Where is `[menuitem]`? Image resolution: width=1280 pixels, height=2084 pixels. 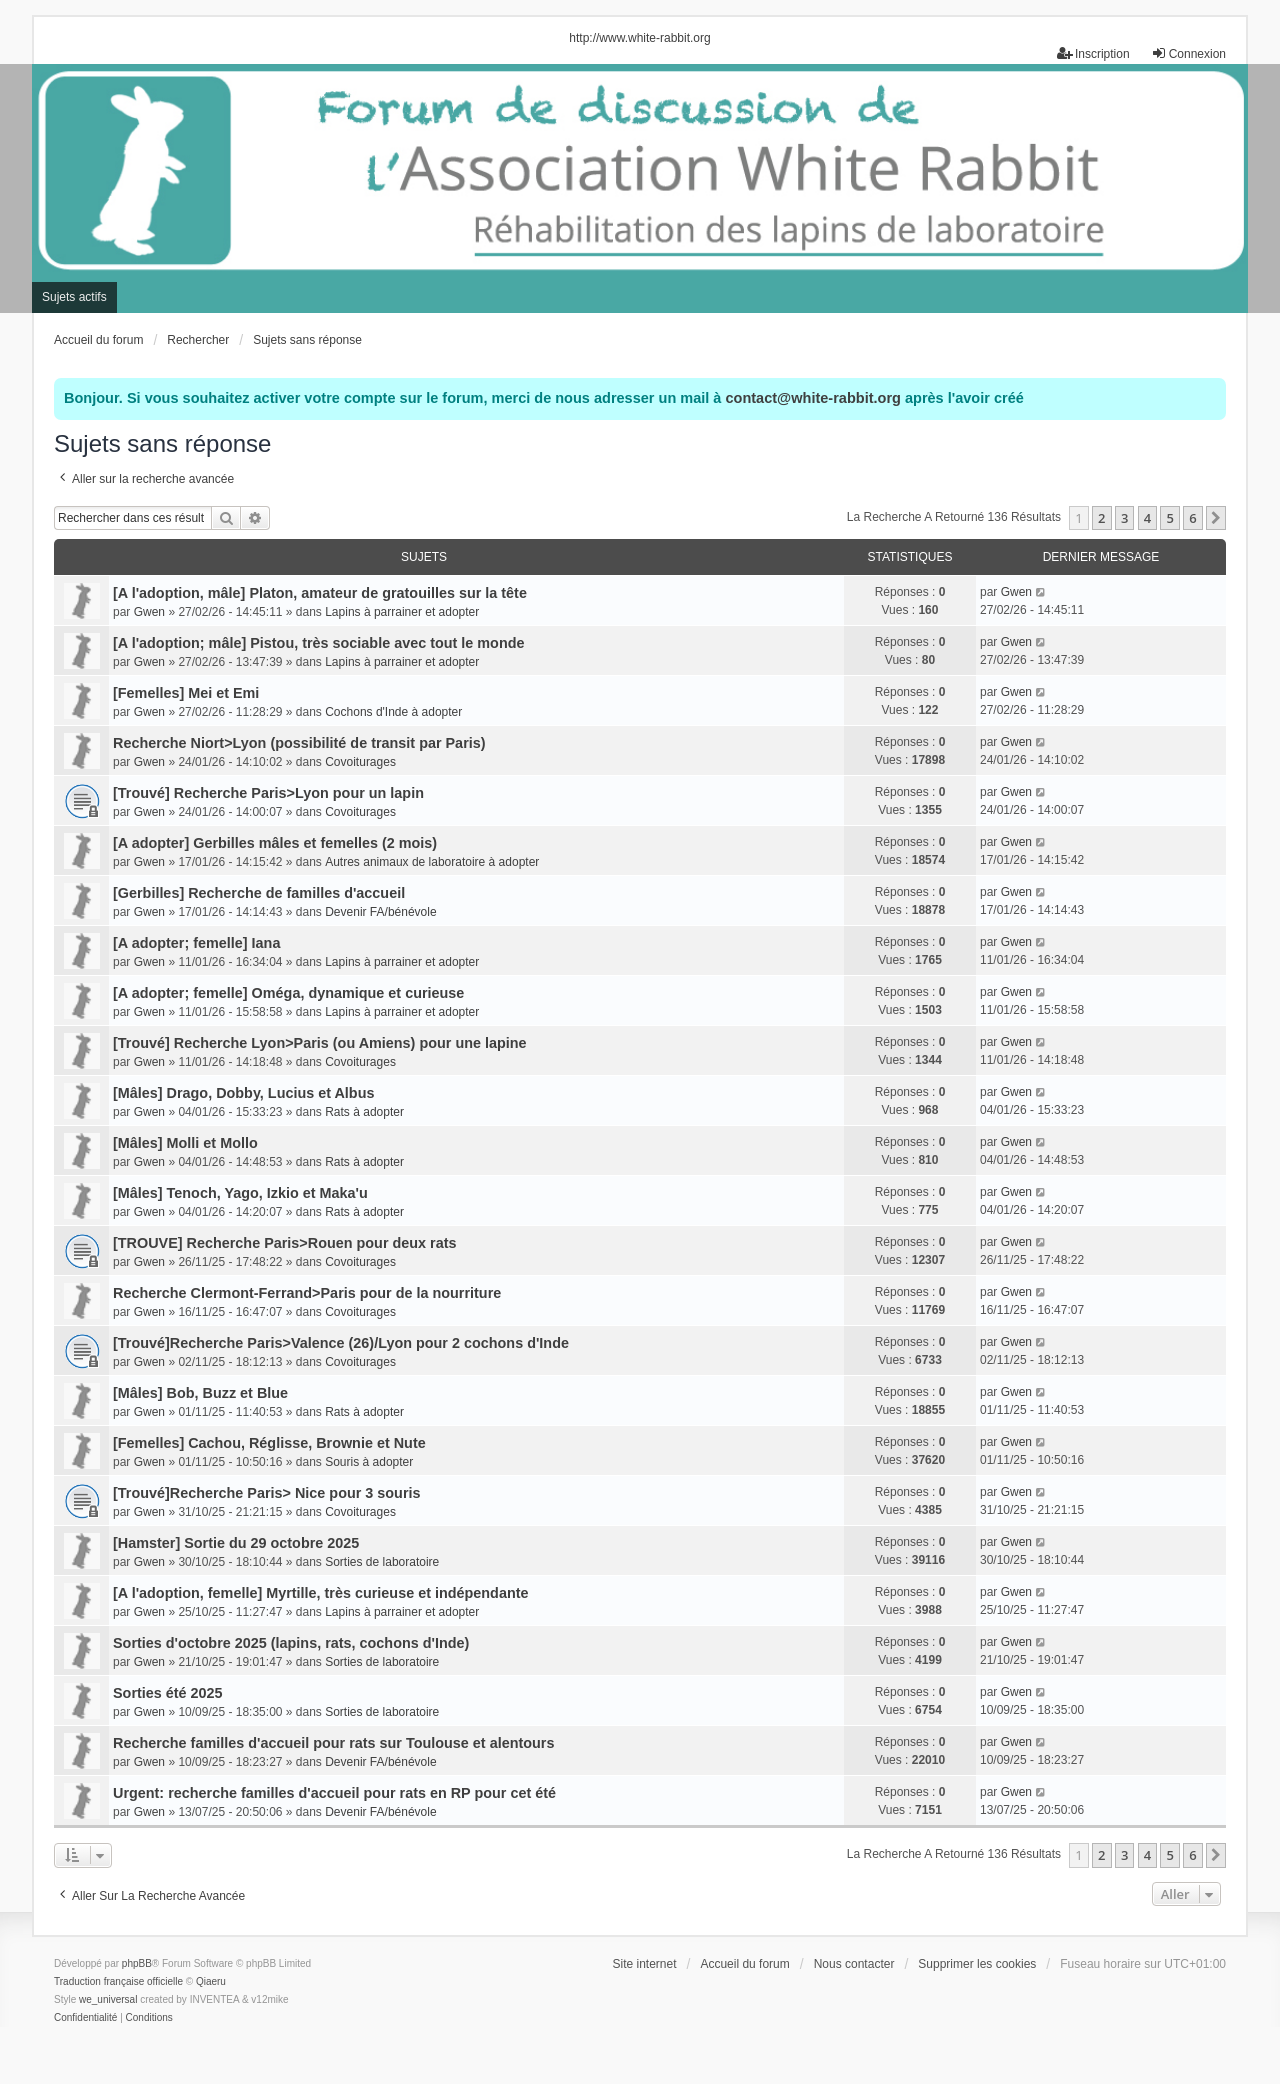 [menuitem] is located at coordinates (85, 2018).